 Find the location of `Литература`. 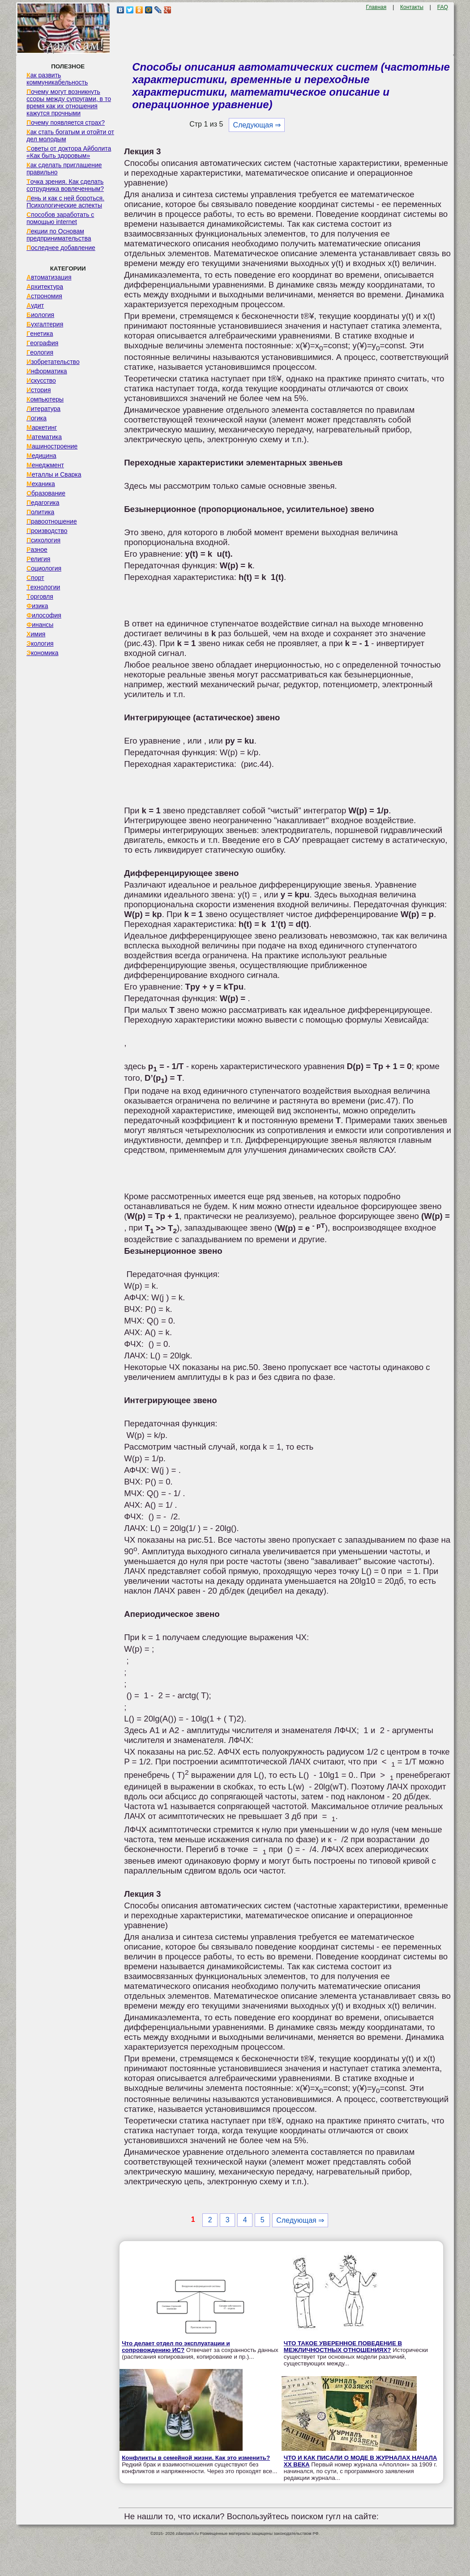

Литература is located at coordinates (43, 408).